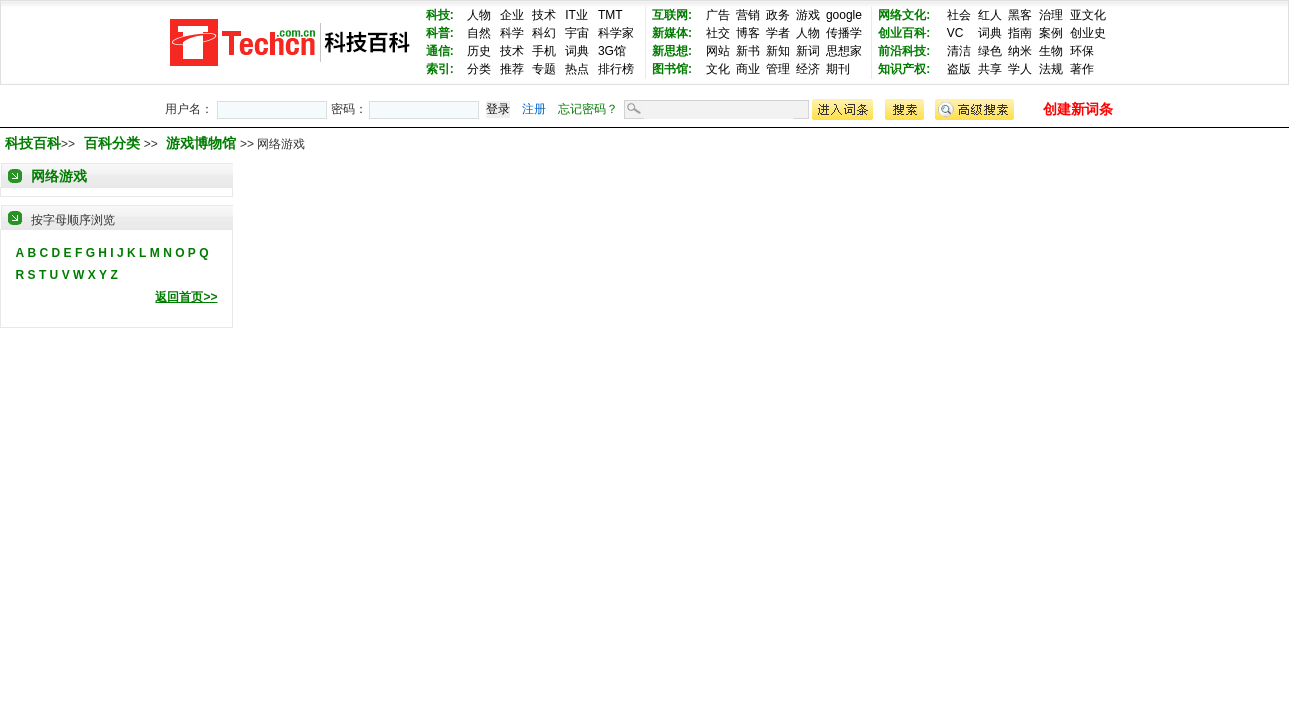 The image size is (1289, 720). What do you see at coordinates (534, 109) in the screenshot?
I see `注册` at bounding box center [534, 109].